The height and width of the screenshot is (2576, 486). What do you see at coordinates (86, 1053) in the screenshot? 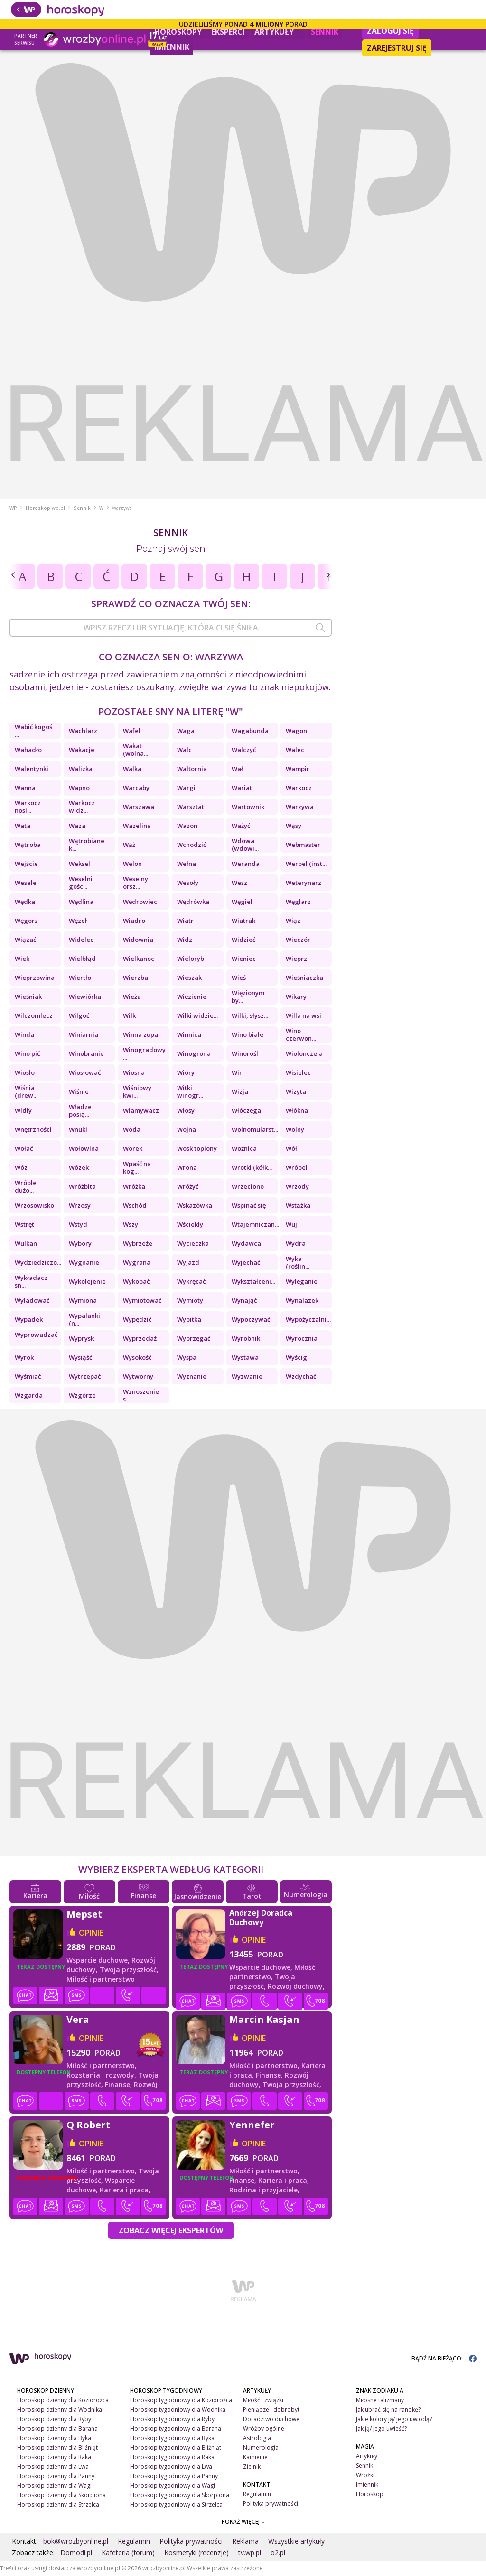
I see `Winobranie` at bounding box center [86, 1053].